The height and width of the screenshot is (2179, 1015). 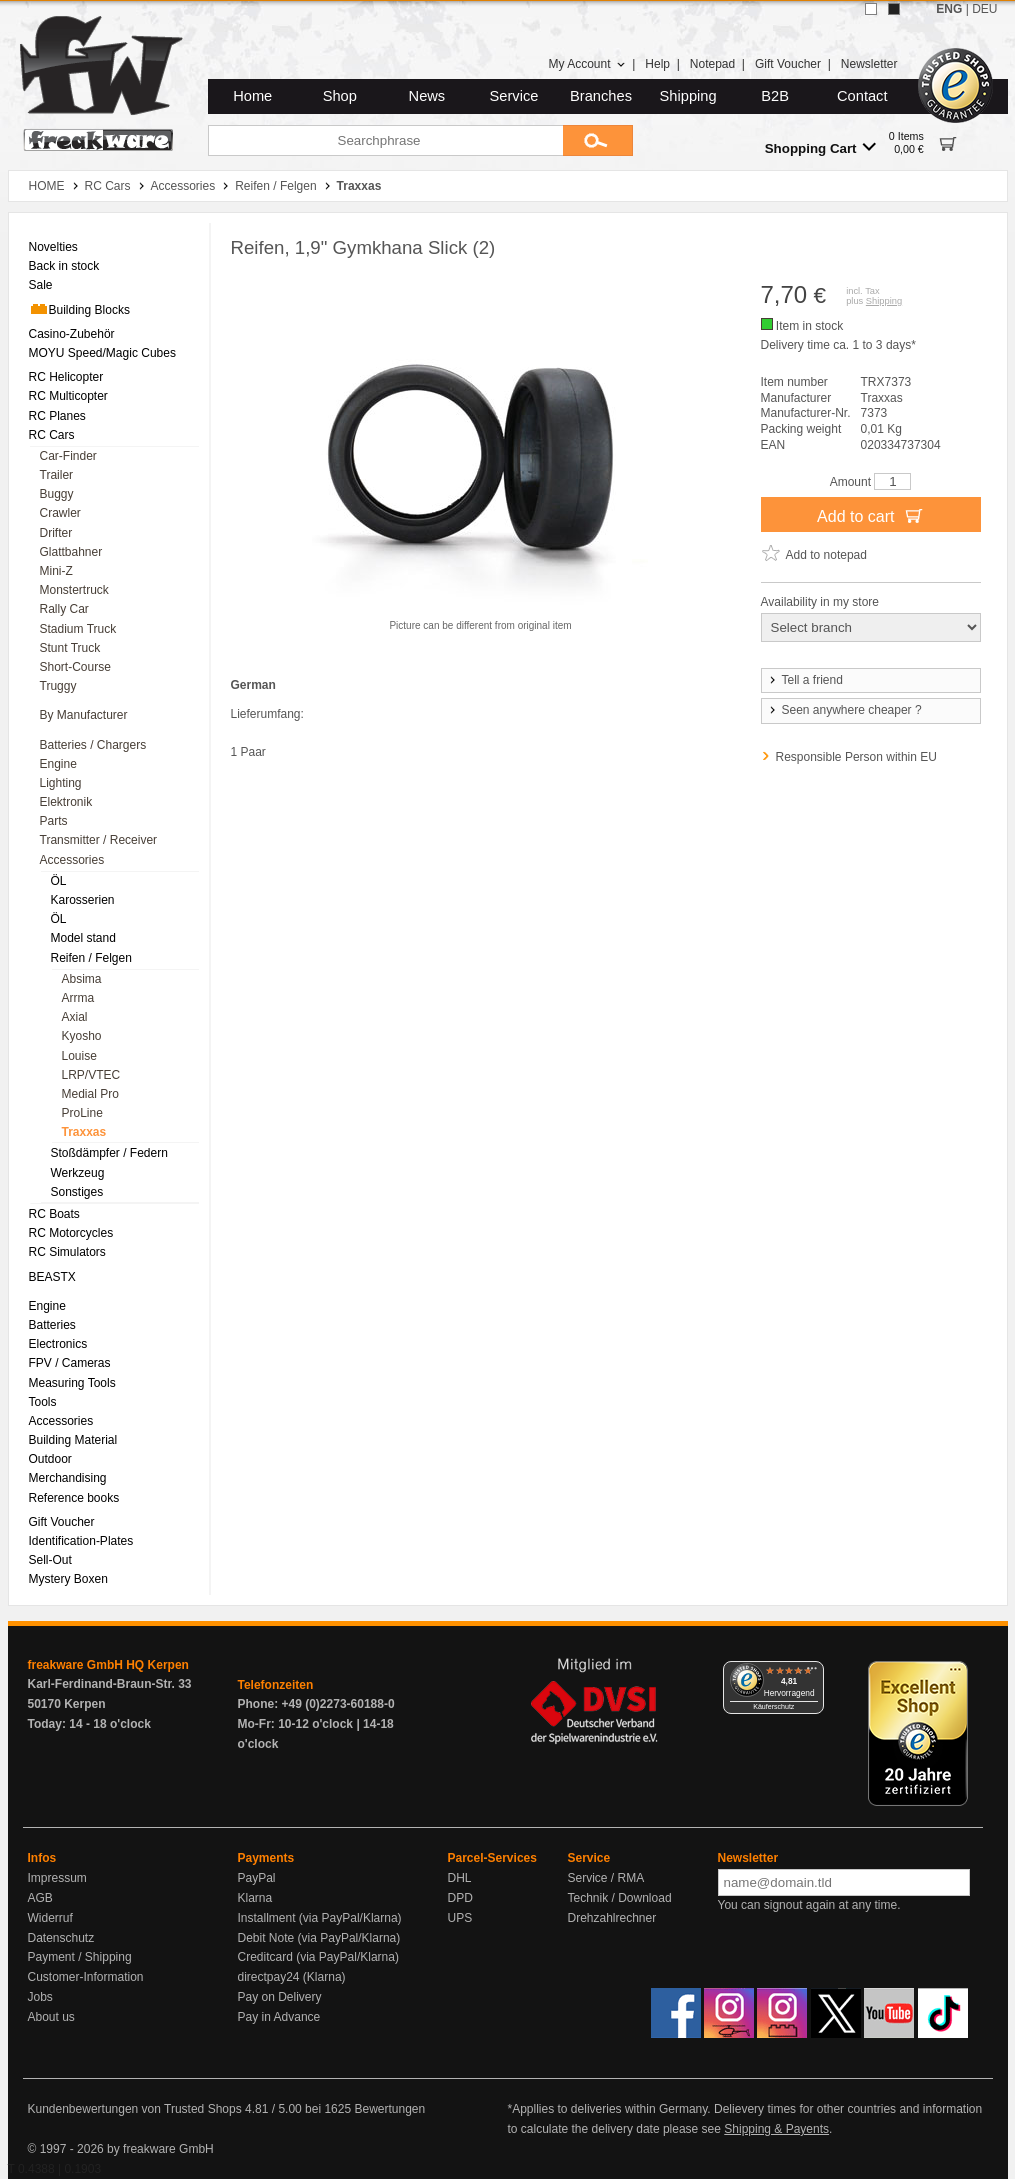 What do you see at coordinates (71, 1233) in the screenshot?
I see `RC Motorcycles [menuitem]` at bounding box center [71, 1233].